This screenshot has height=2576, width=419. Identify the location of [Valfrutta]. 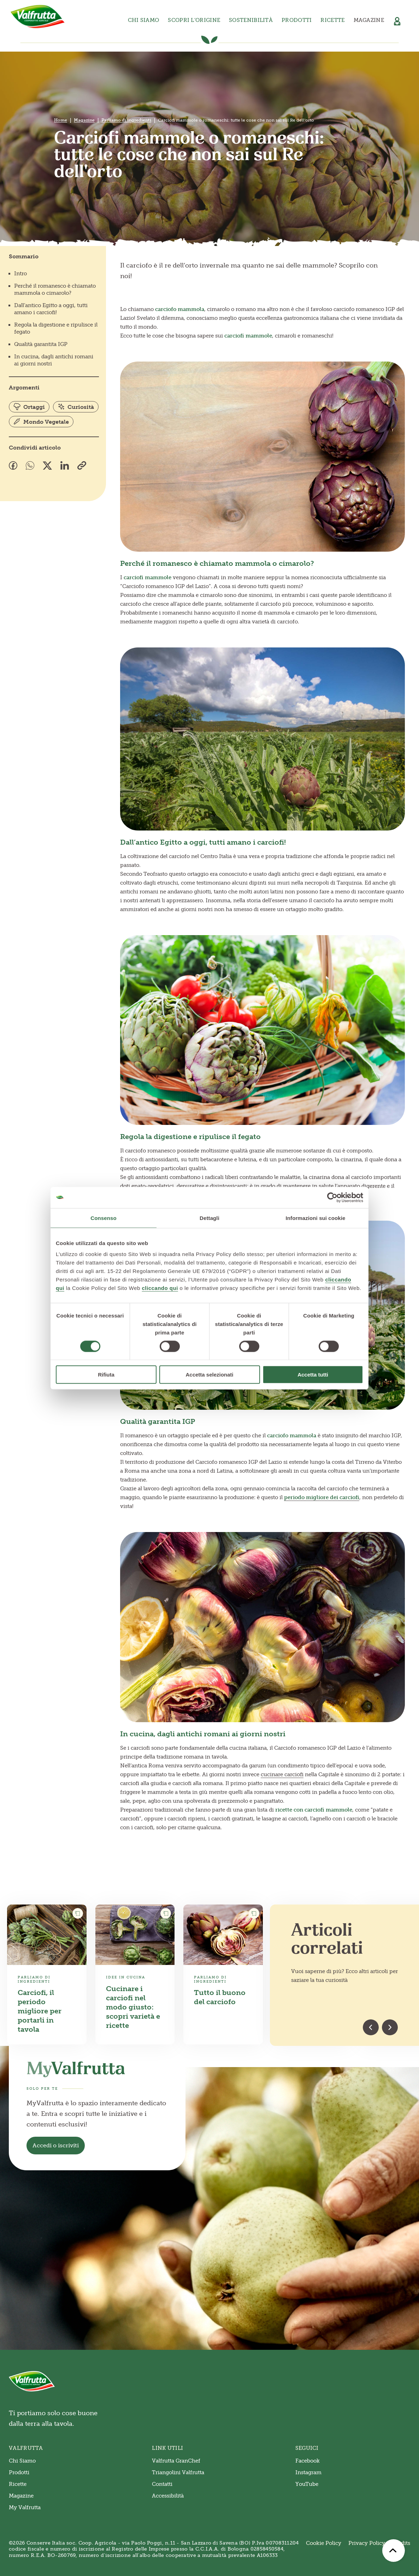
(38, 16).